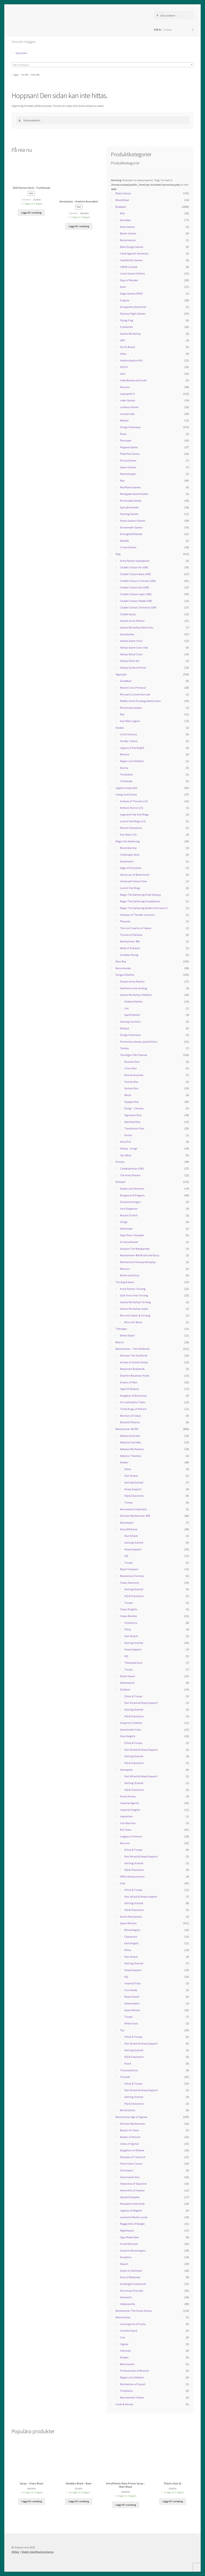 The width and height of the screenshot is (205, 2576). I want to click on Dark Angels, so click(131, 1943).